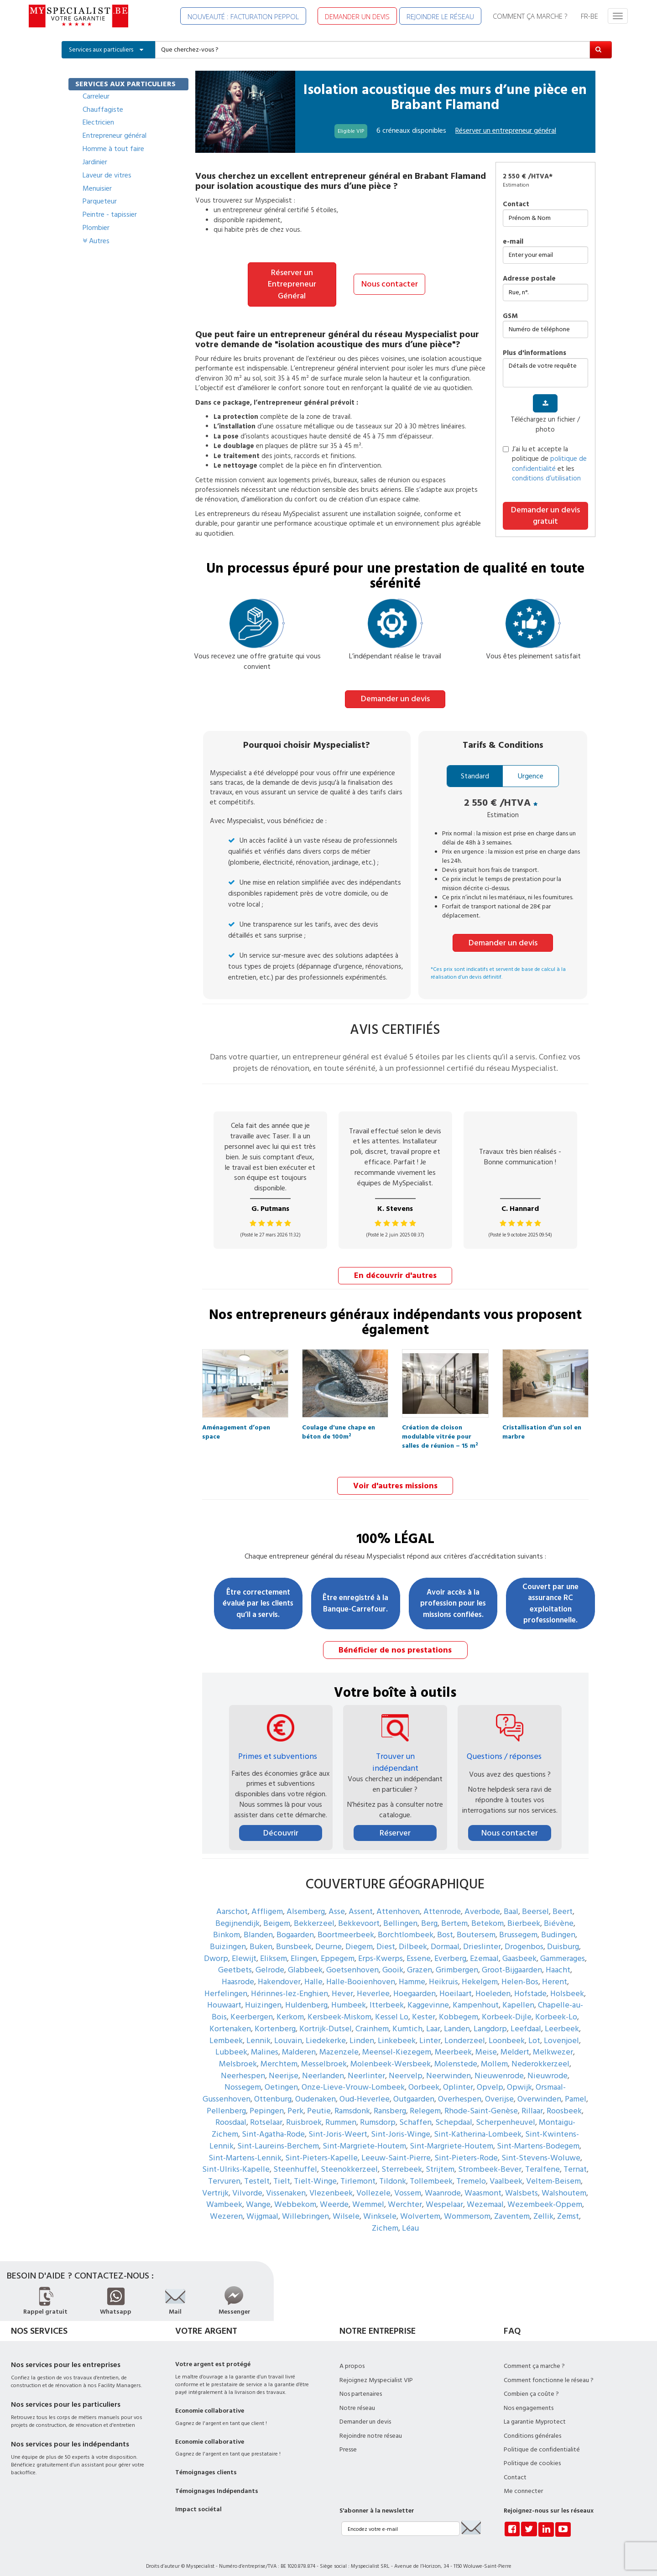  What do you see at coordinates (288, 2032) in the screenshot?
I see `Louvain` at bounding box center [288, 2032].